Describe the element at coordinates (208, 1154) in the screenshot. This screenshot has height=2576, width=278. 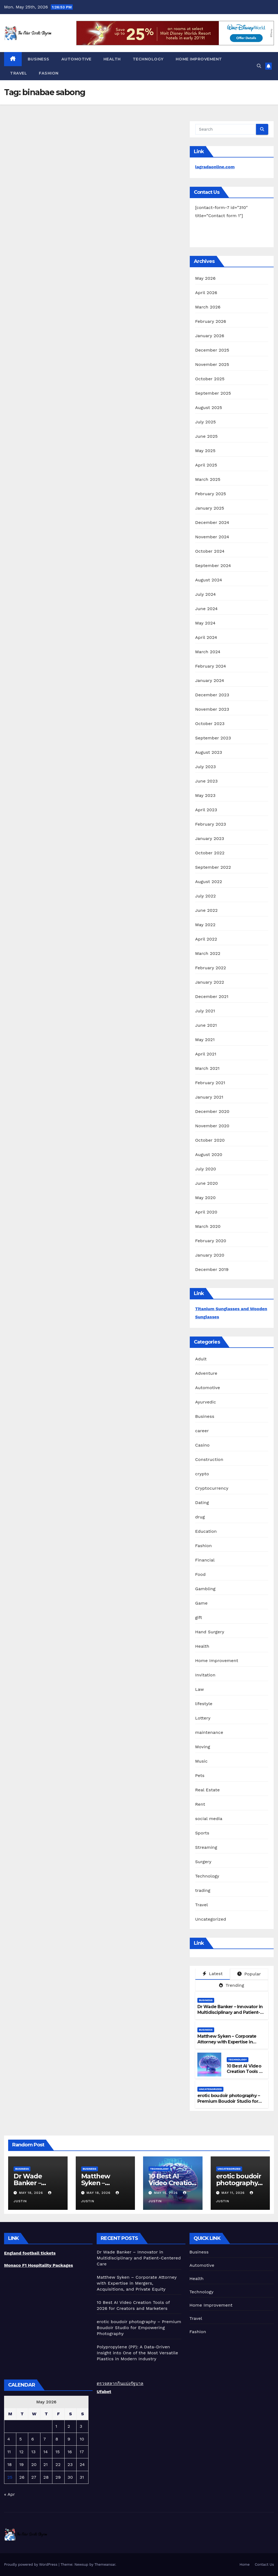
I see `August 2020` at that location.